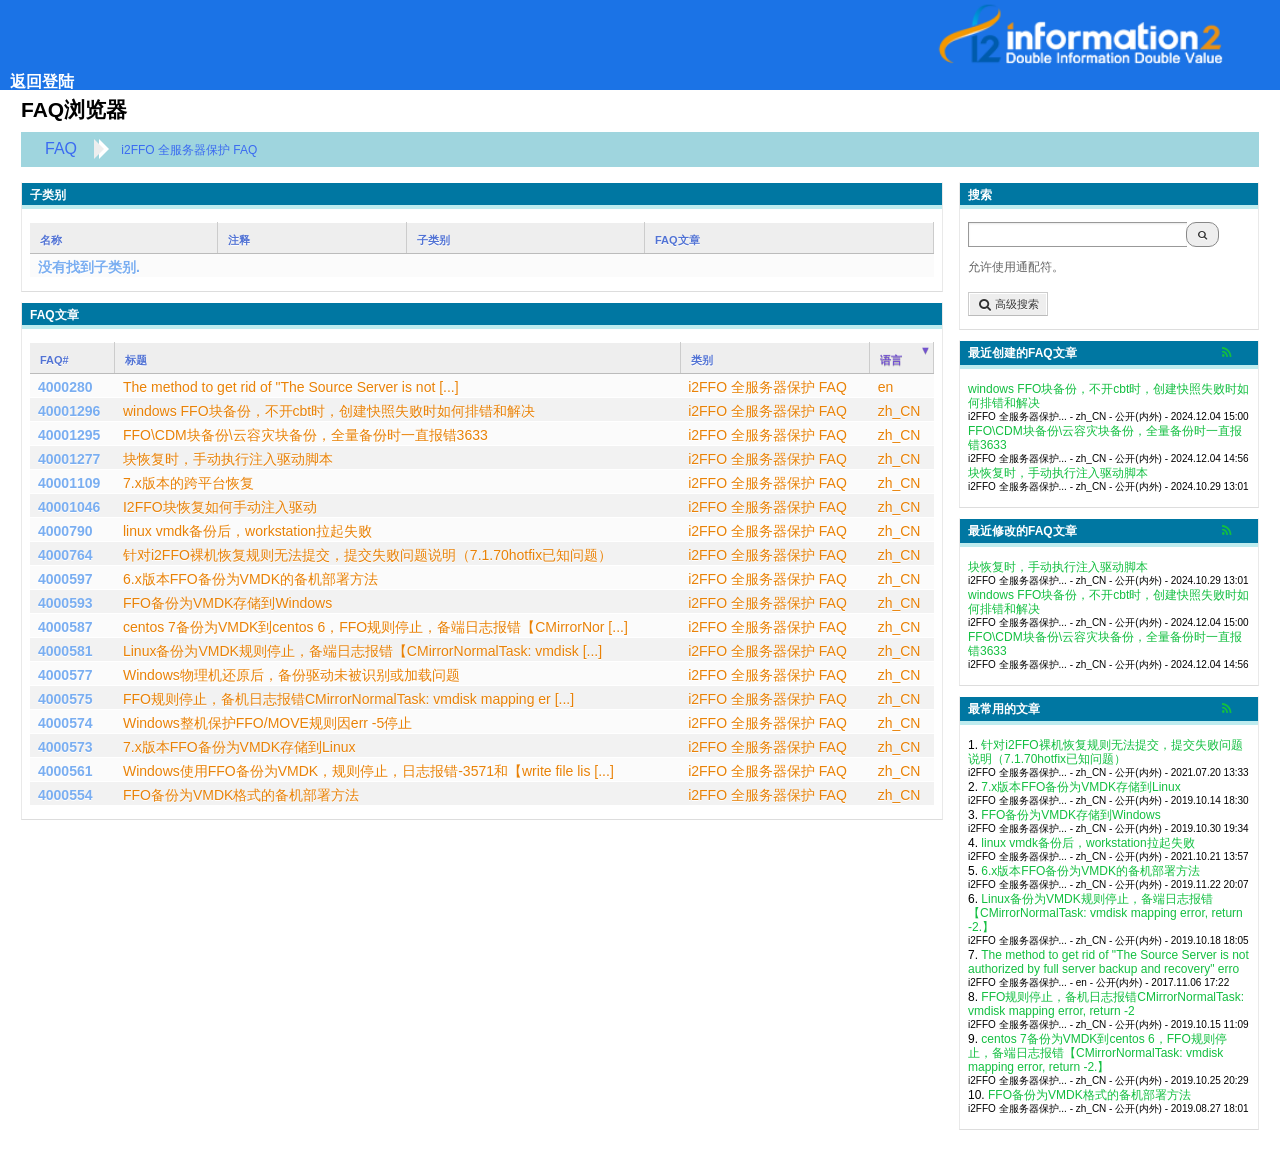 This screenshot has height=1160, width=1280. What do you see at coordinates (65, 555) in the screenshot?
I see `4000764` at bounding box center [65, 555].